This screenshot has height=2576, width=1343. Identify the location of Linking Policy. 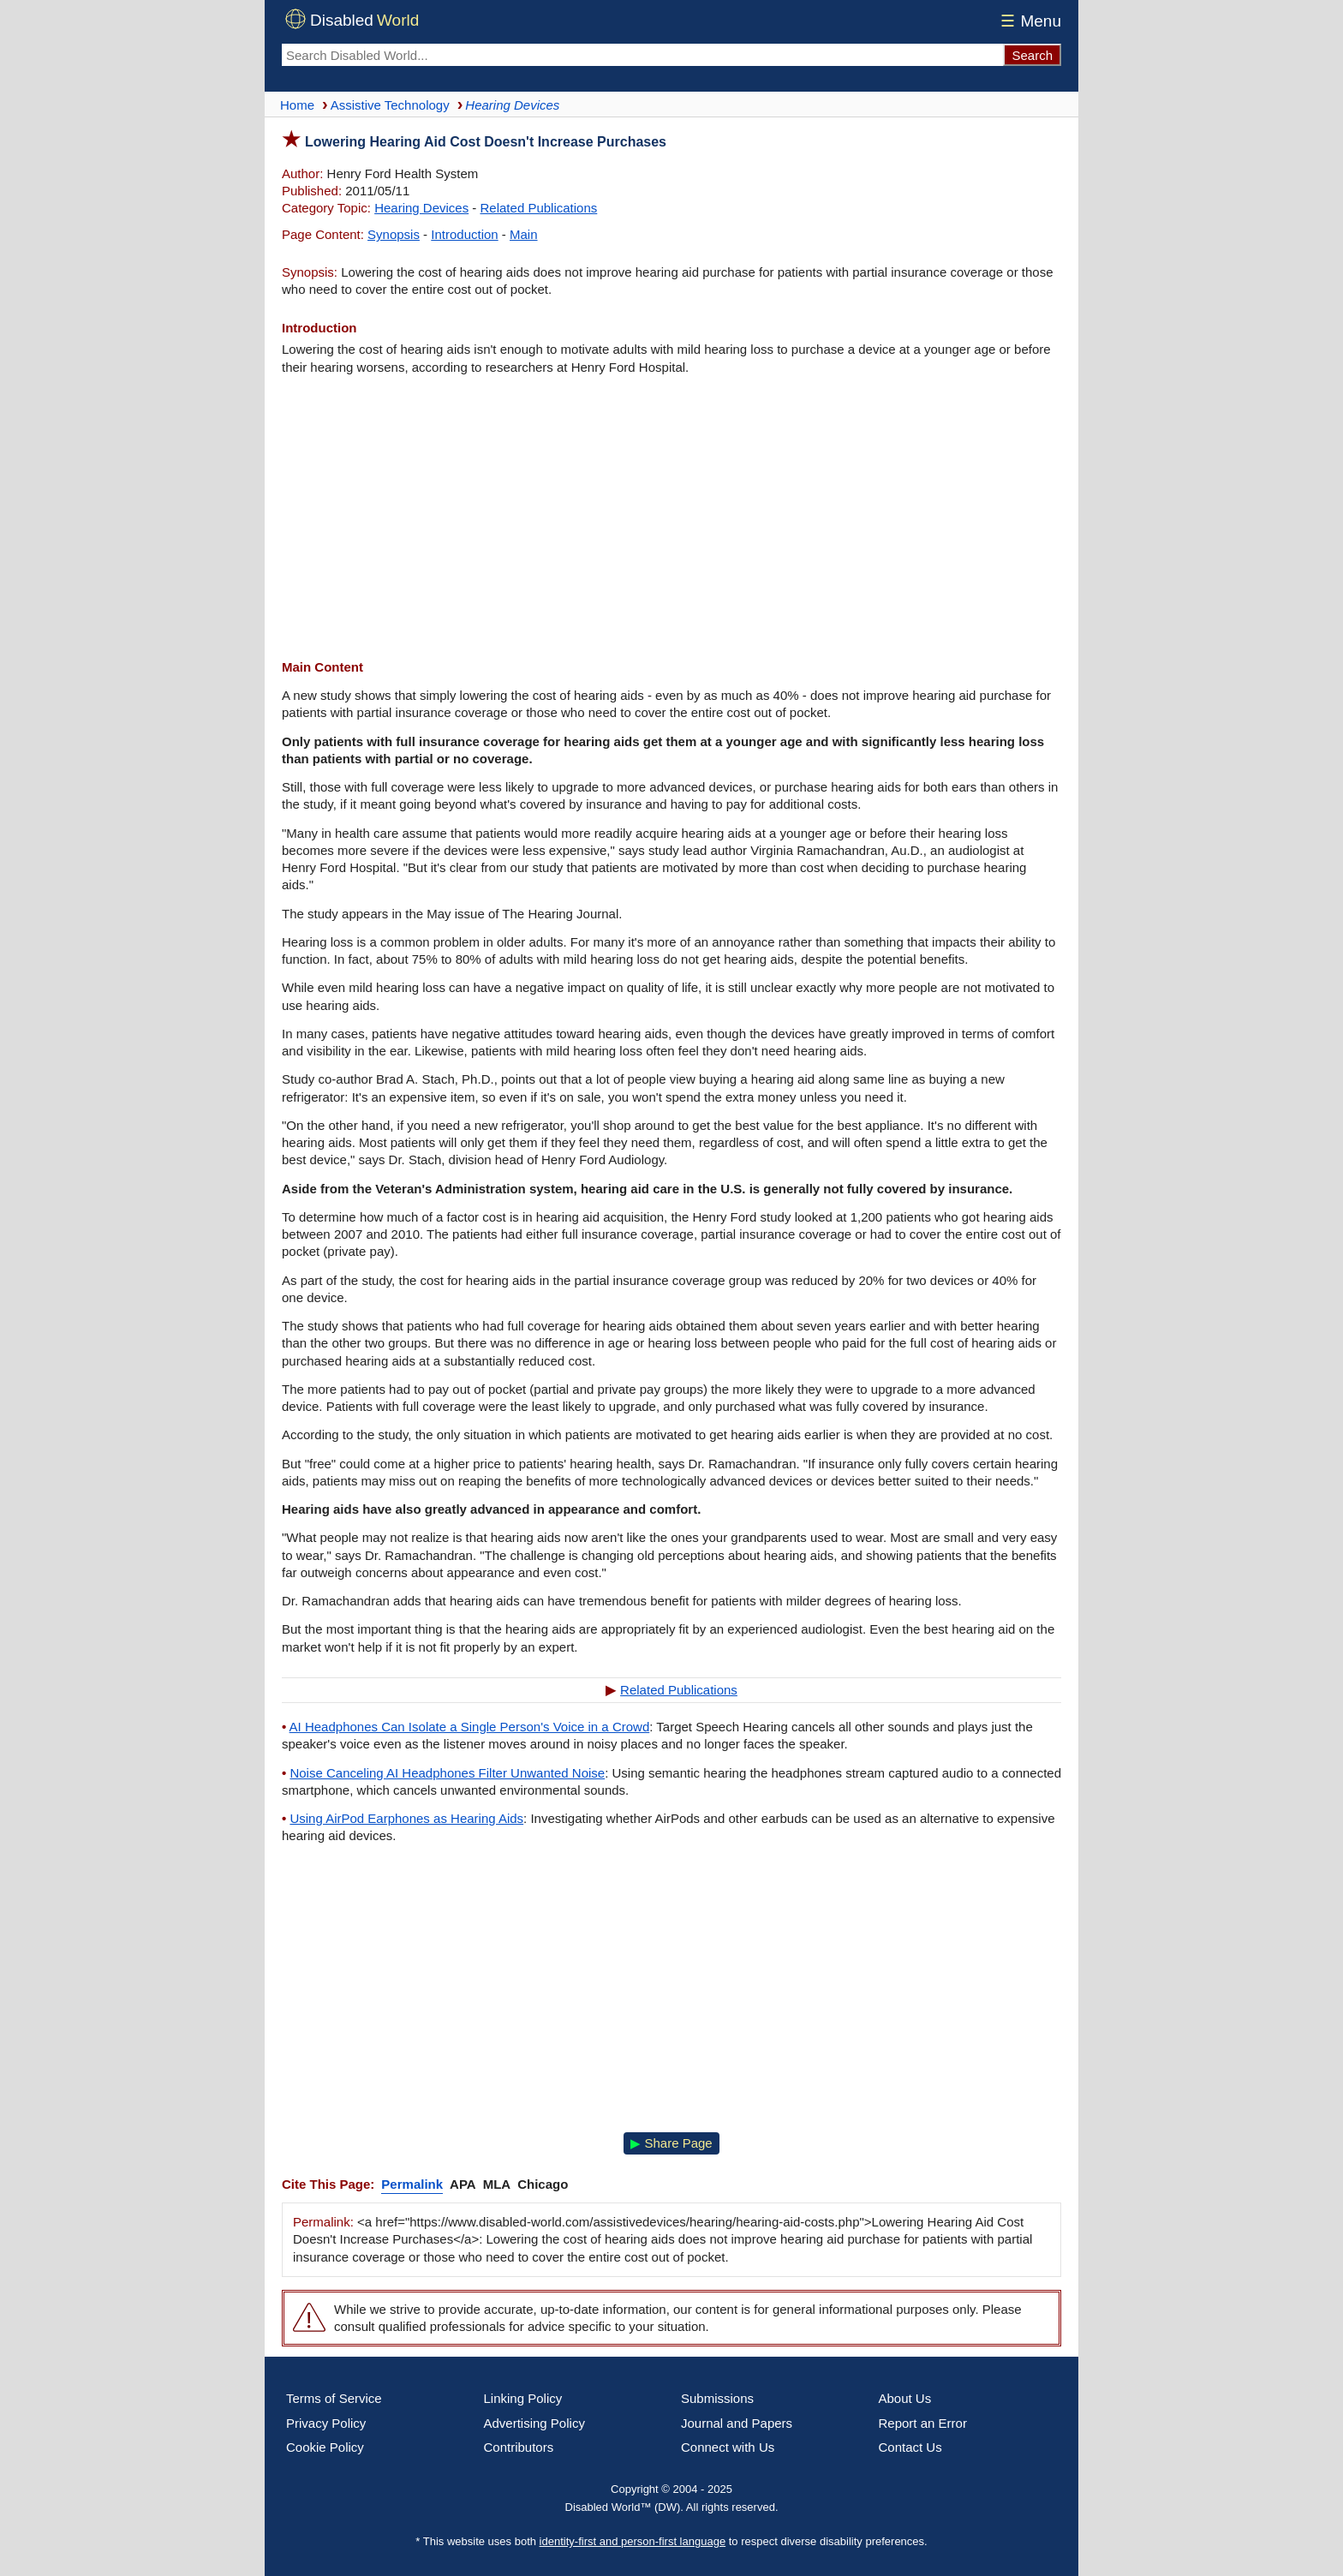
(523, 2398).